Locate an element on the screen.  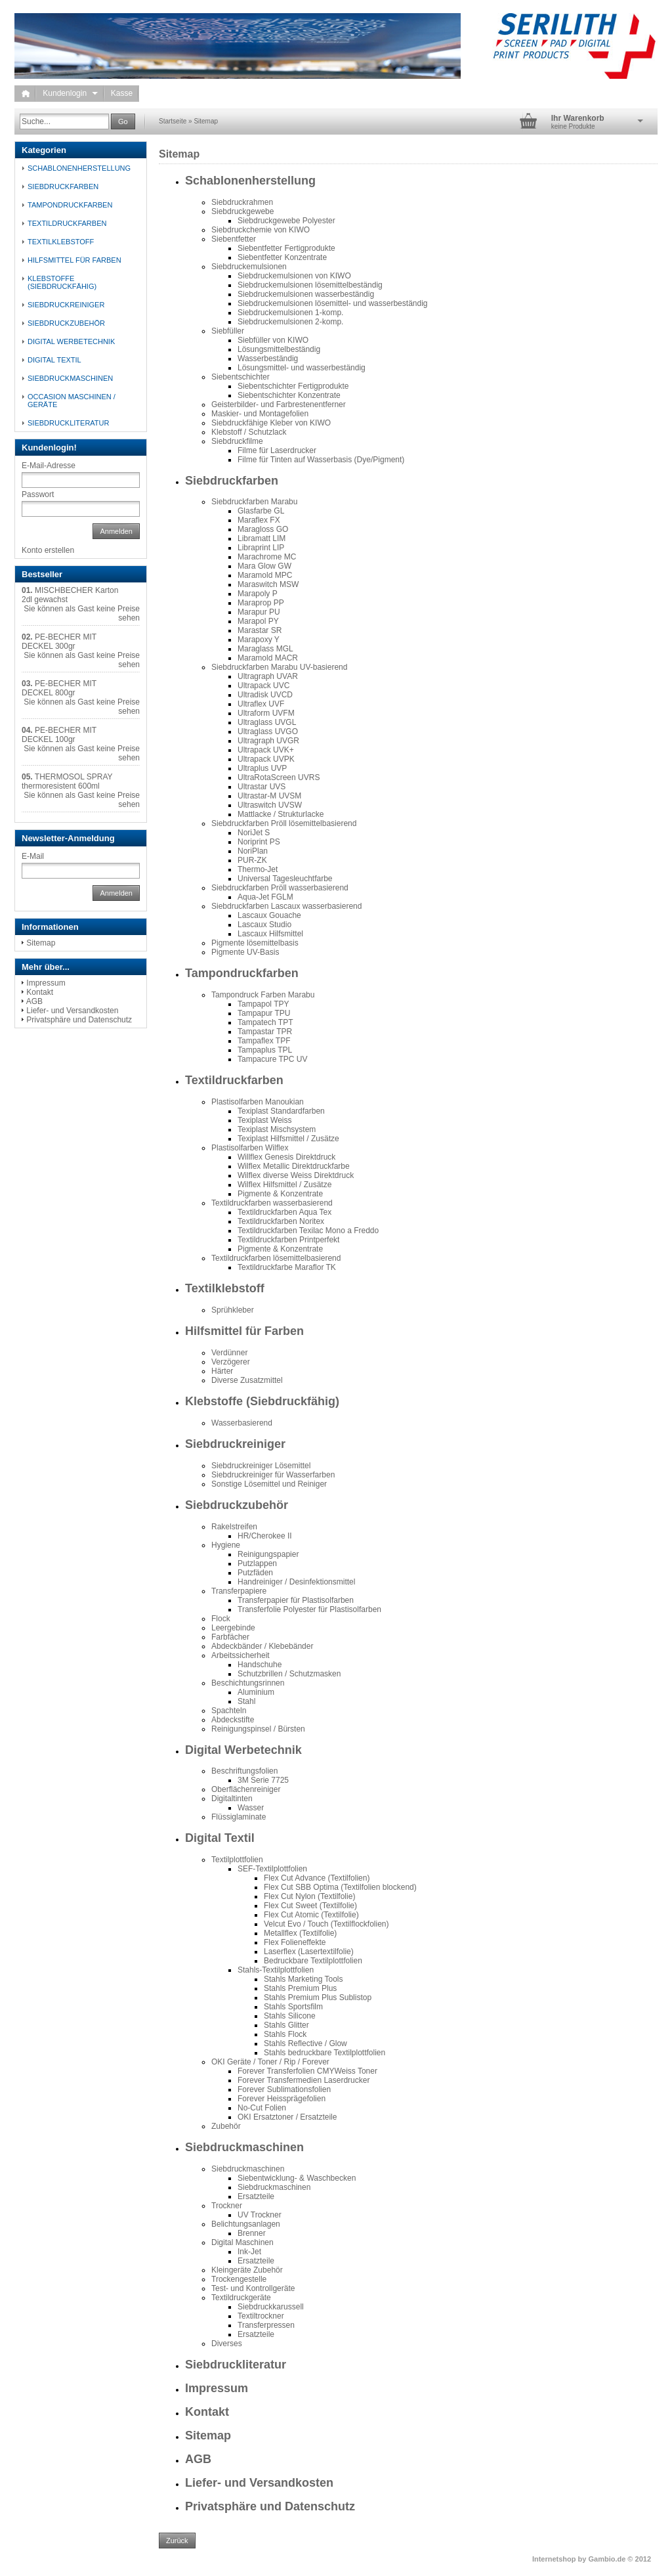
Siebentschichter Konzentrate is located at coordinates (289, 395).